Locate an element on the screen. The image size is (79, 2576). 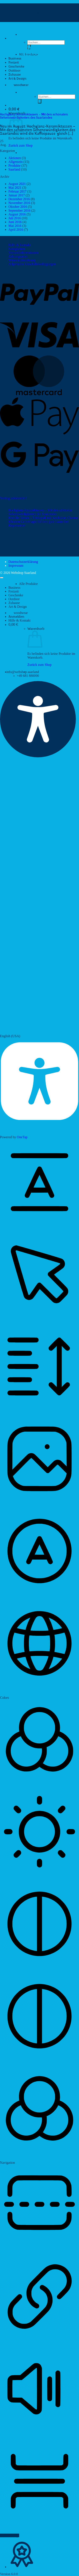
Aktionen is located at coordinates (14, 158).